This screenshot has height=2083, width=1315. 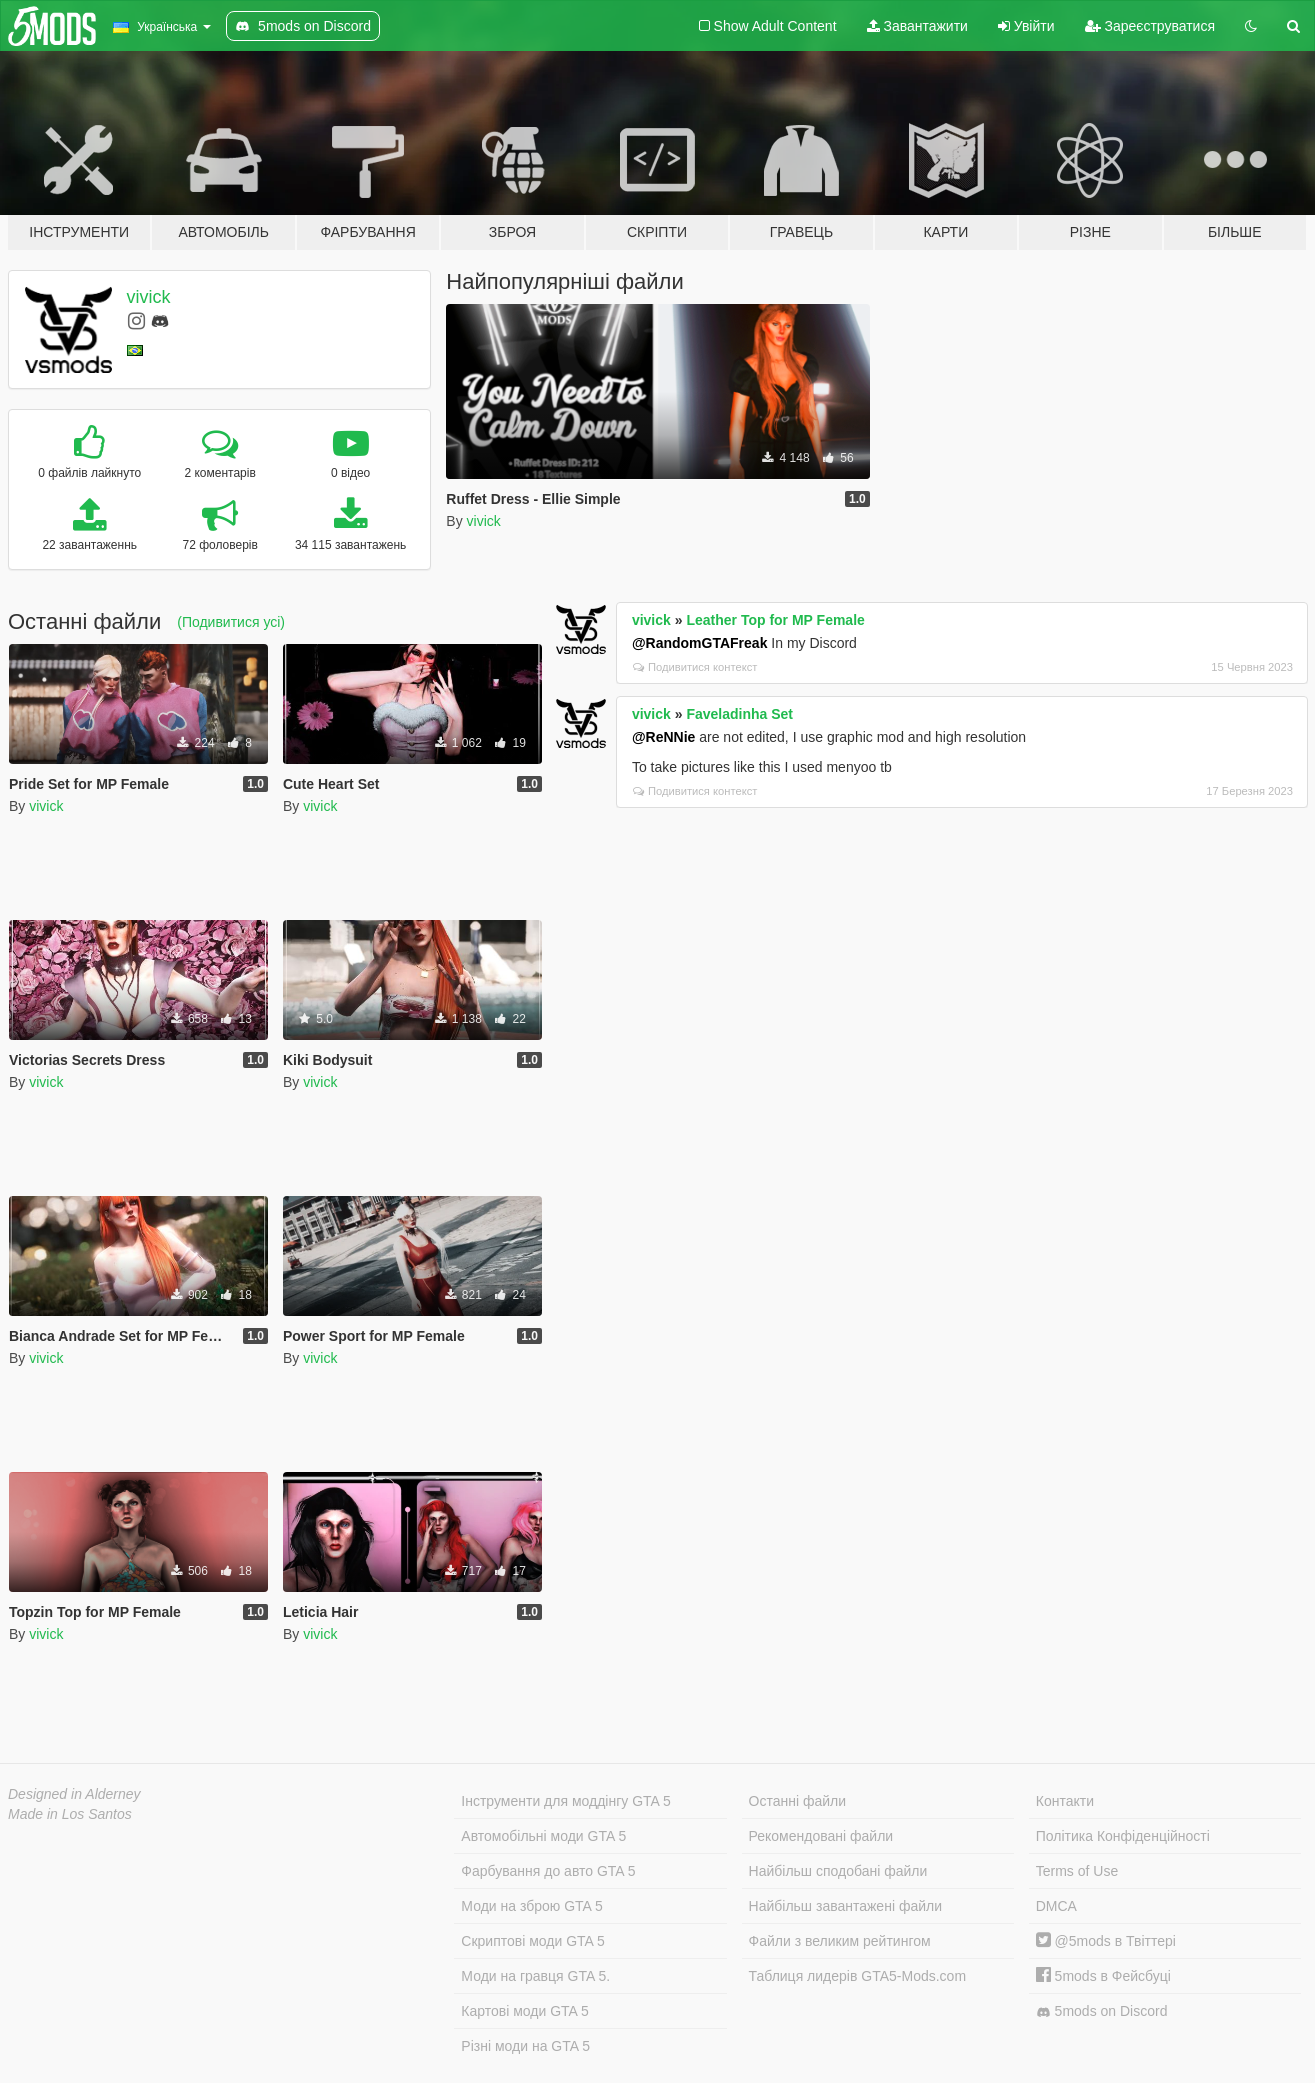 What do you see at coordinates (74, 1794) in the screenshot?
I see `Designed in Alderney` at bounding box center [74, 1794].